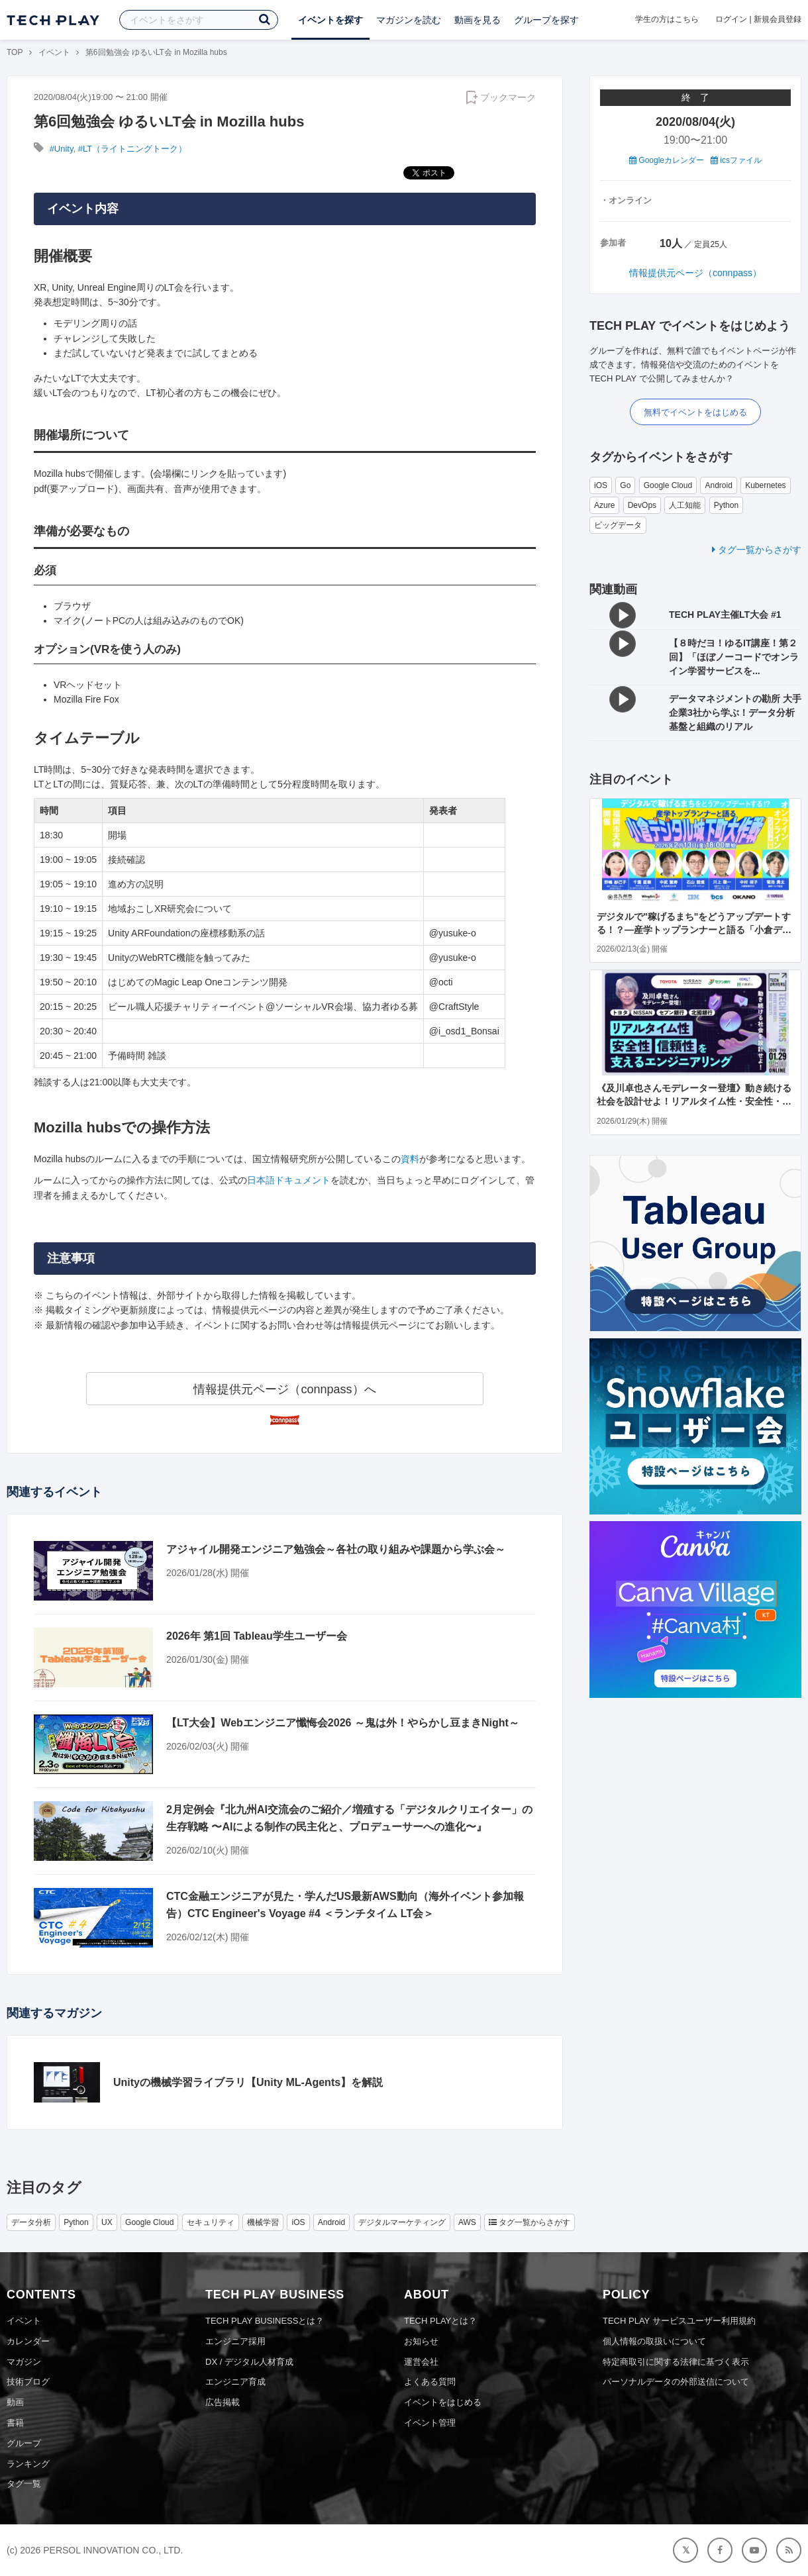 The width and height of the screenshot is (808, 2576). Describe the element at coordinates (28, 2464) in the screenshot. I see `ランキング` at that location.